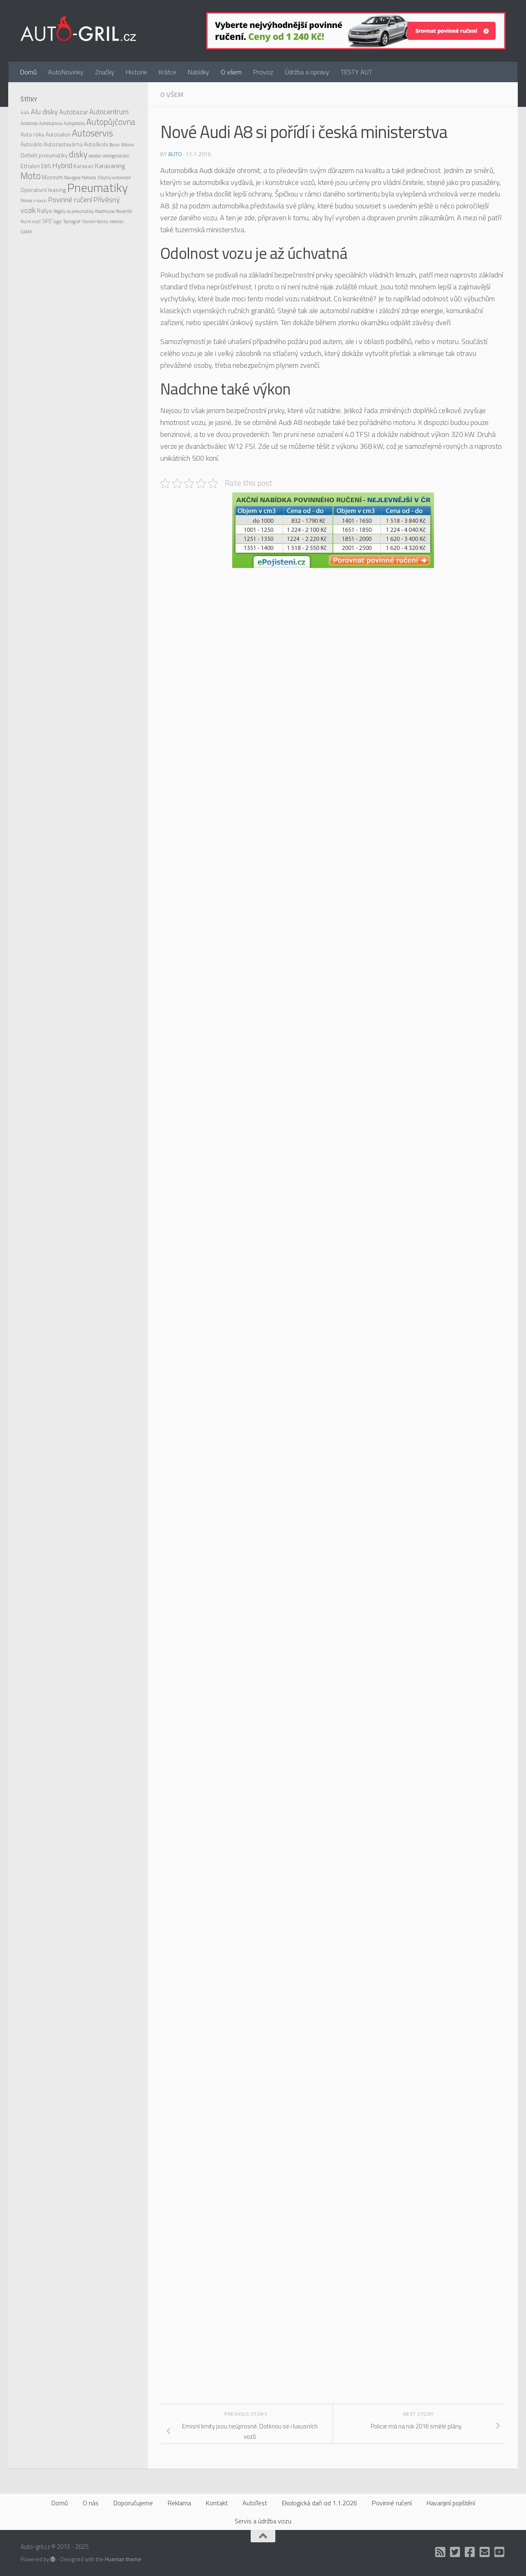 This screenshot has height=2576, width=526. What do you see at coordinates (31, 221) in the screenshot?
I see `Ruční mytí [Ruční mytí (1 položka)]` at bounding box center [31, 221].